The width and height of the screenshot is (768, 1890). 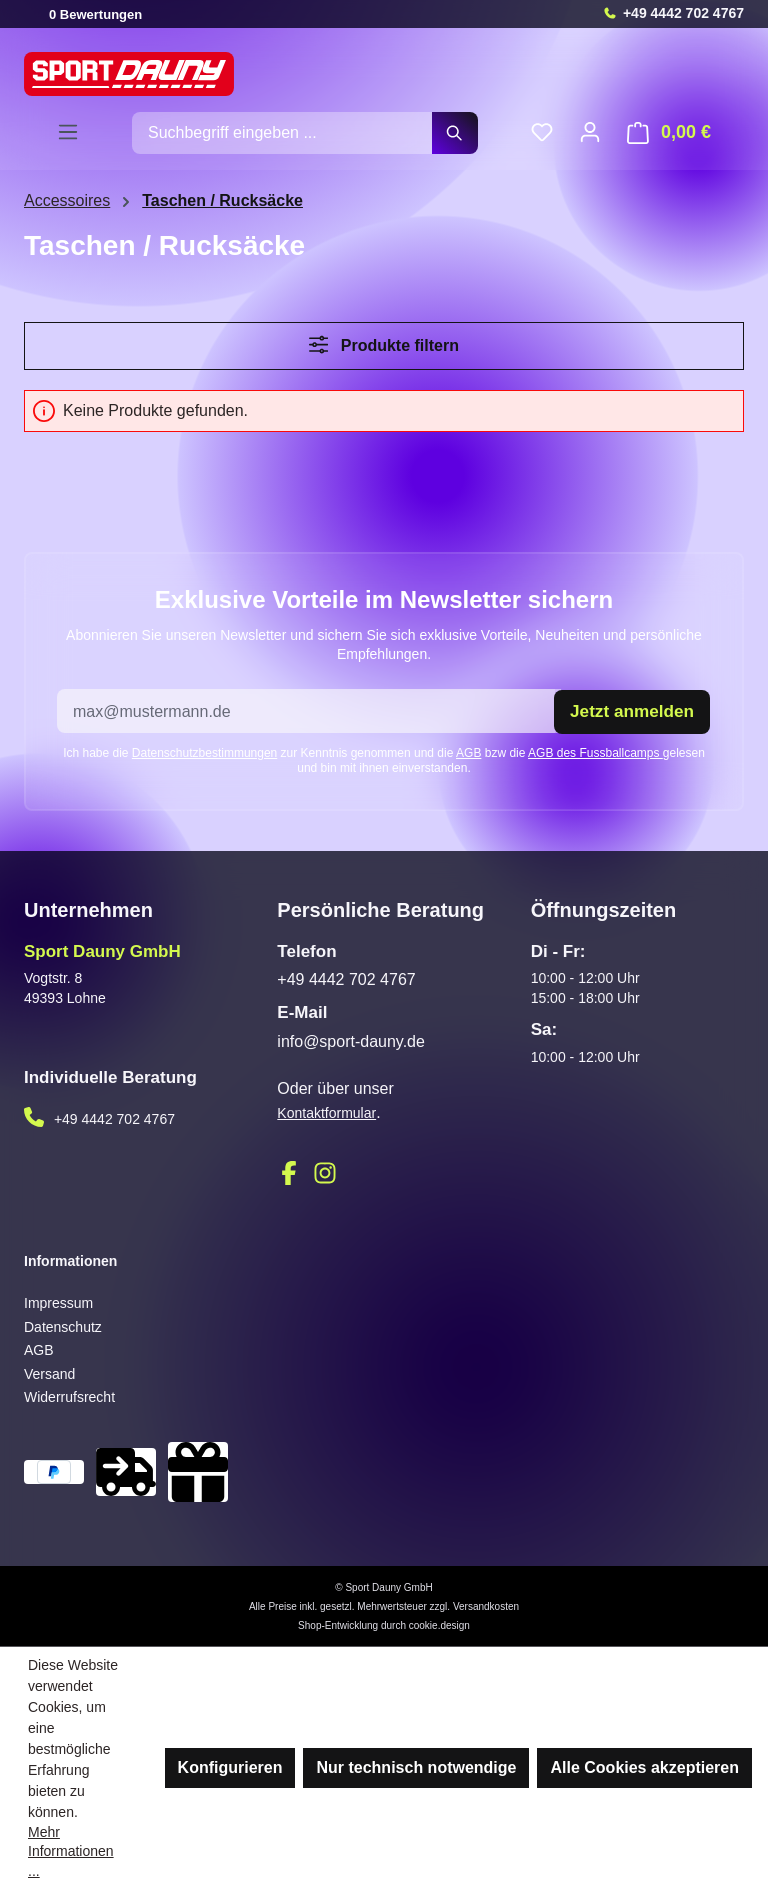 What do you see at coordinates (282, 133) in the screenshot?
I see `[combobox]` at bounding box center [282, 133].